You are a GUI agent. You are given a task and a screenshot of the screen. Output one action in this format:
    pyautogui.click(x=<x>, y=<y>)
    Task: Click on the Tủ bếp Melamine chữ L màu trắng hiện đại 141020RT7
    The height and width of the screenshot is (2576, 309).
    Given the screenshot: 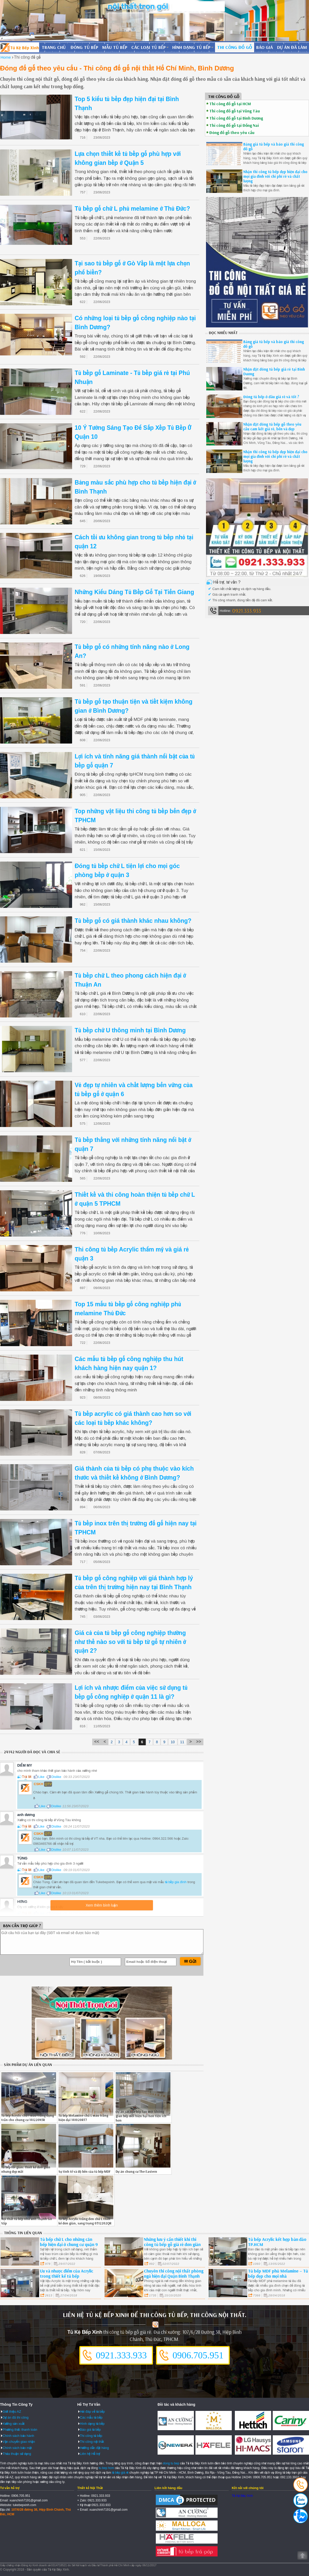 What is the action you would take?
    pyautogui.click(x=83, y=2117)
    